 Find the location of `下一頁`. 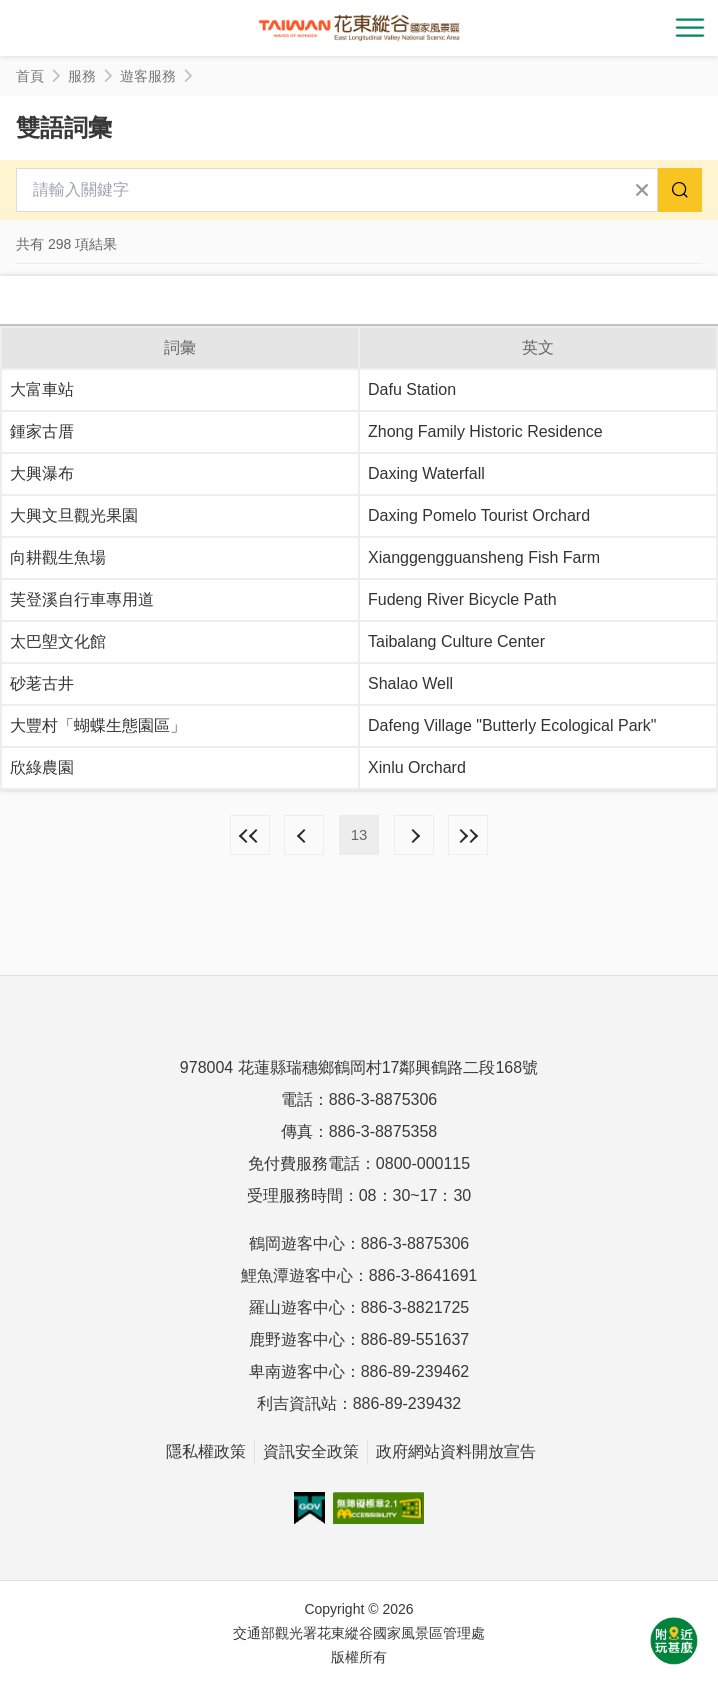

下一頁 is located at coordinates (414, 835).